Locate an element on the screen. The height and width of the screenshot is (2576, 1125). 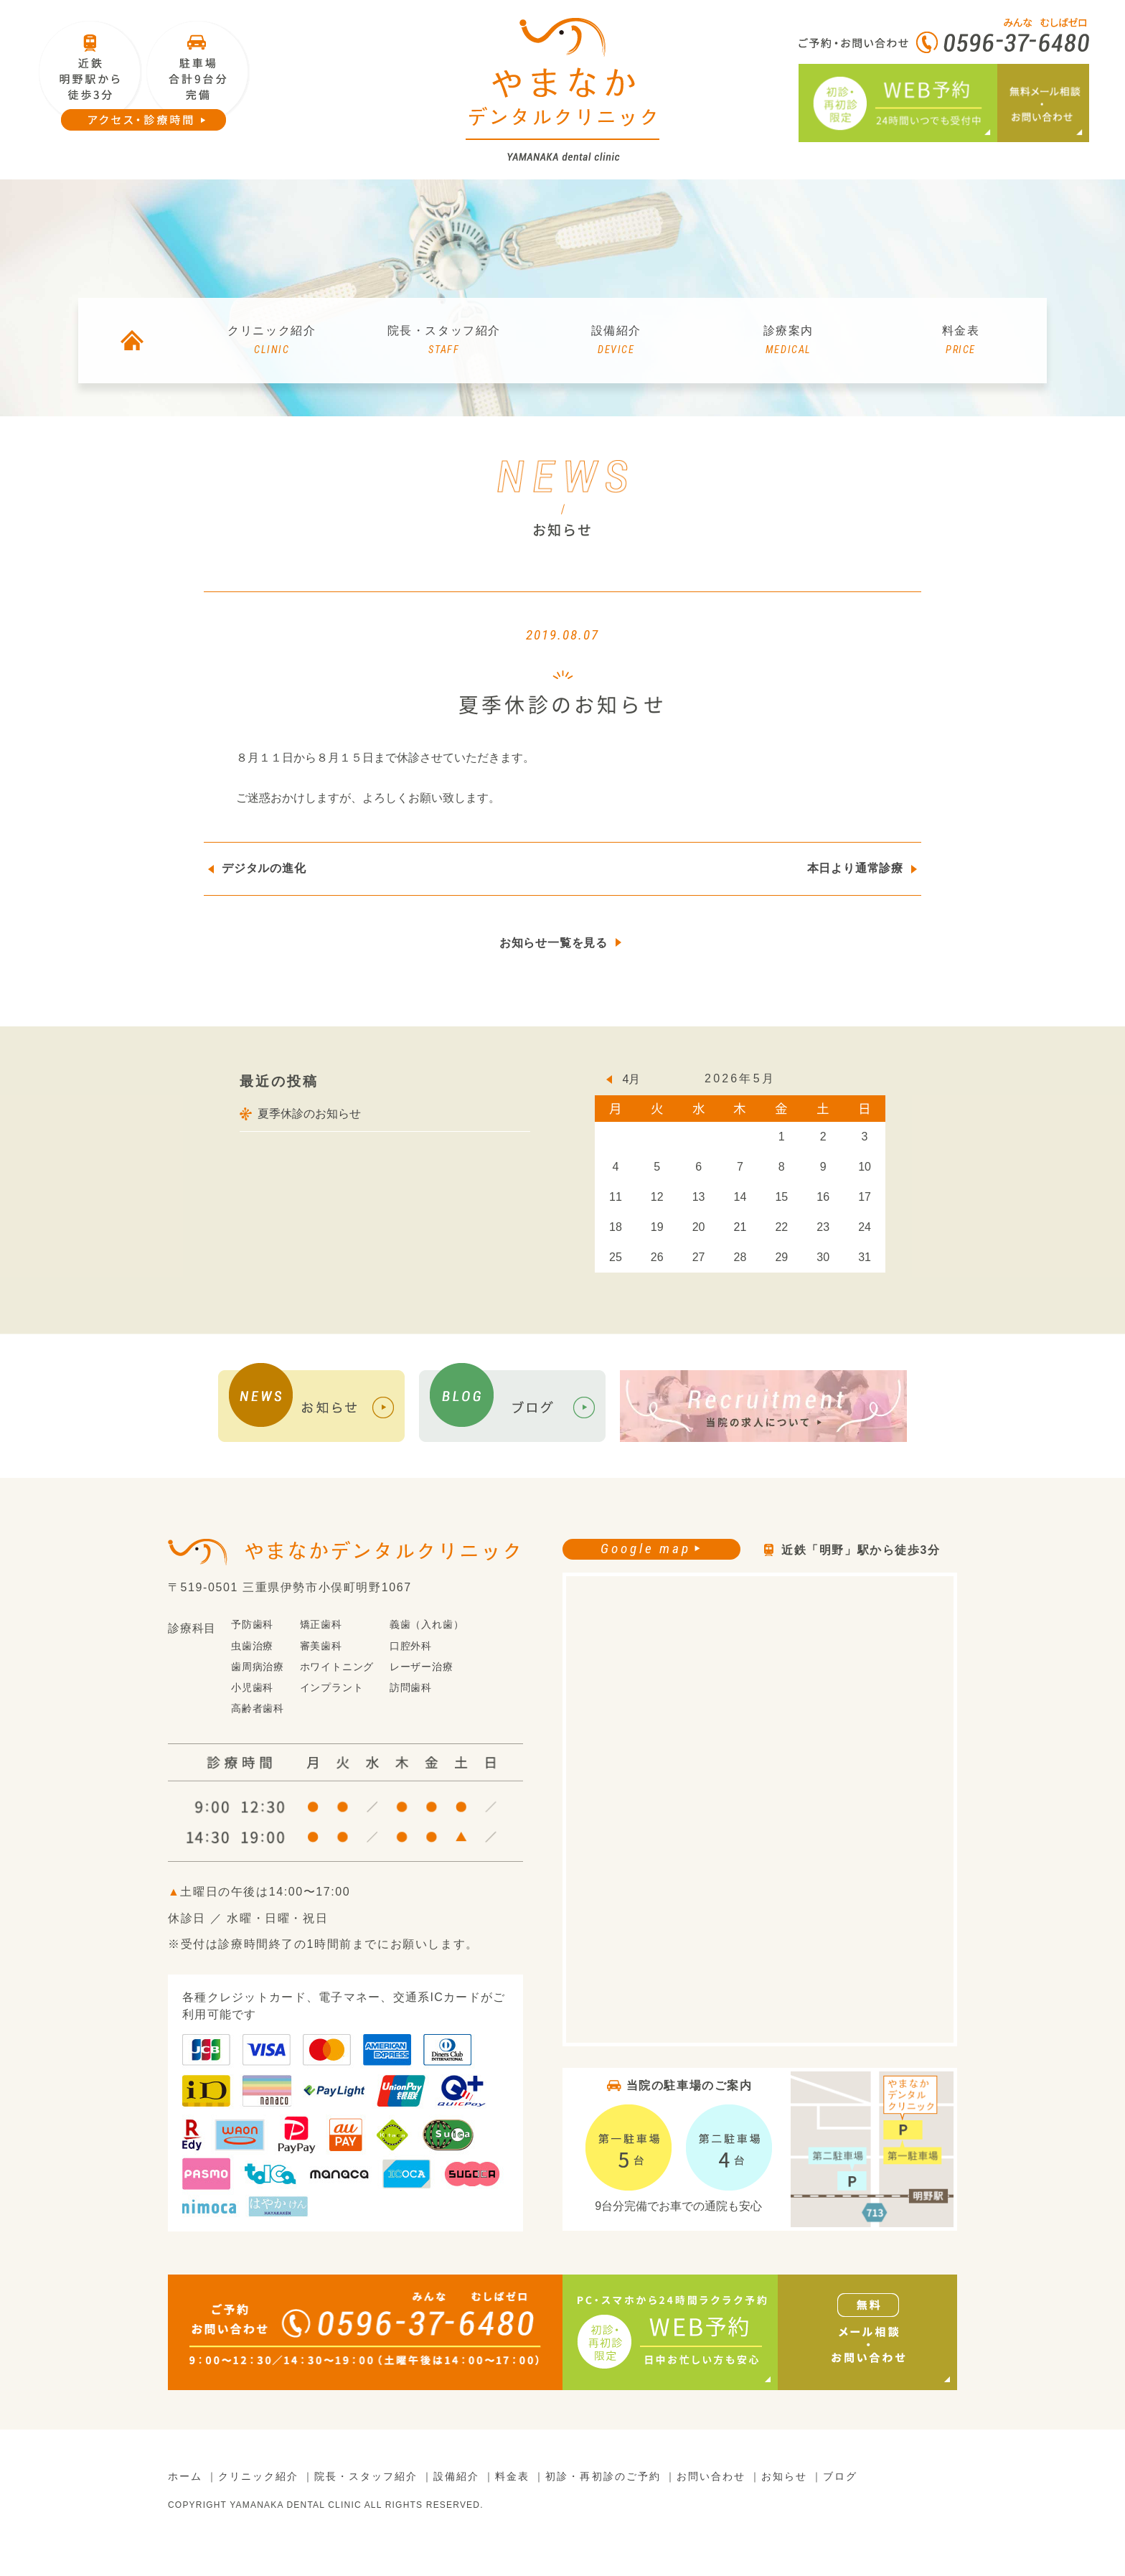
4月 is located at coordinates (632, 1079).